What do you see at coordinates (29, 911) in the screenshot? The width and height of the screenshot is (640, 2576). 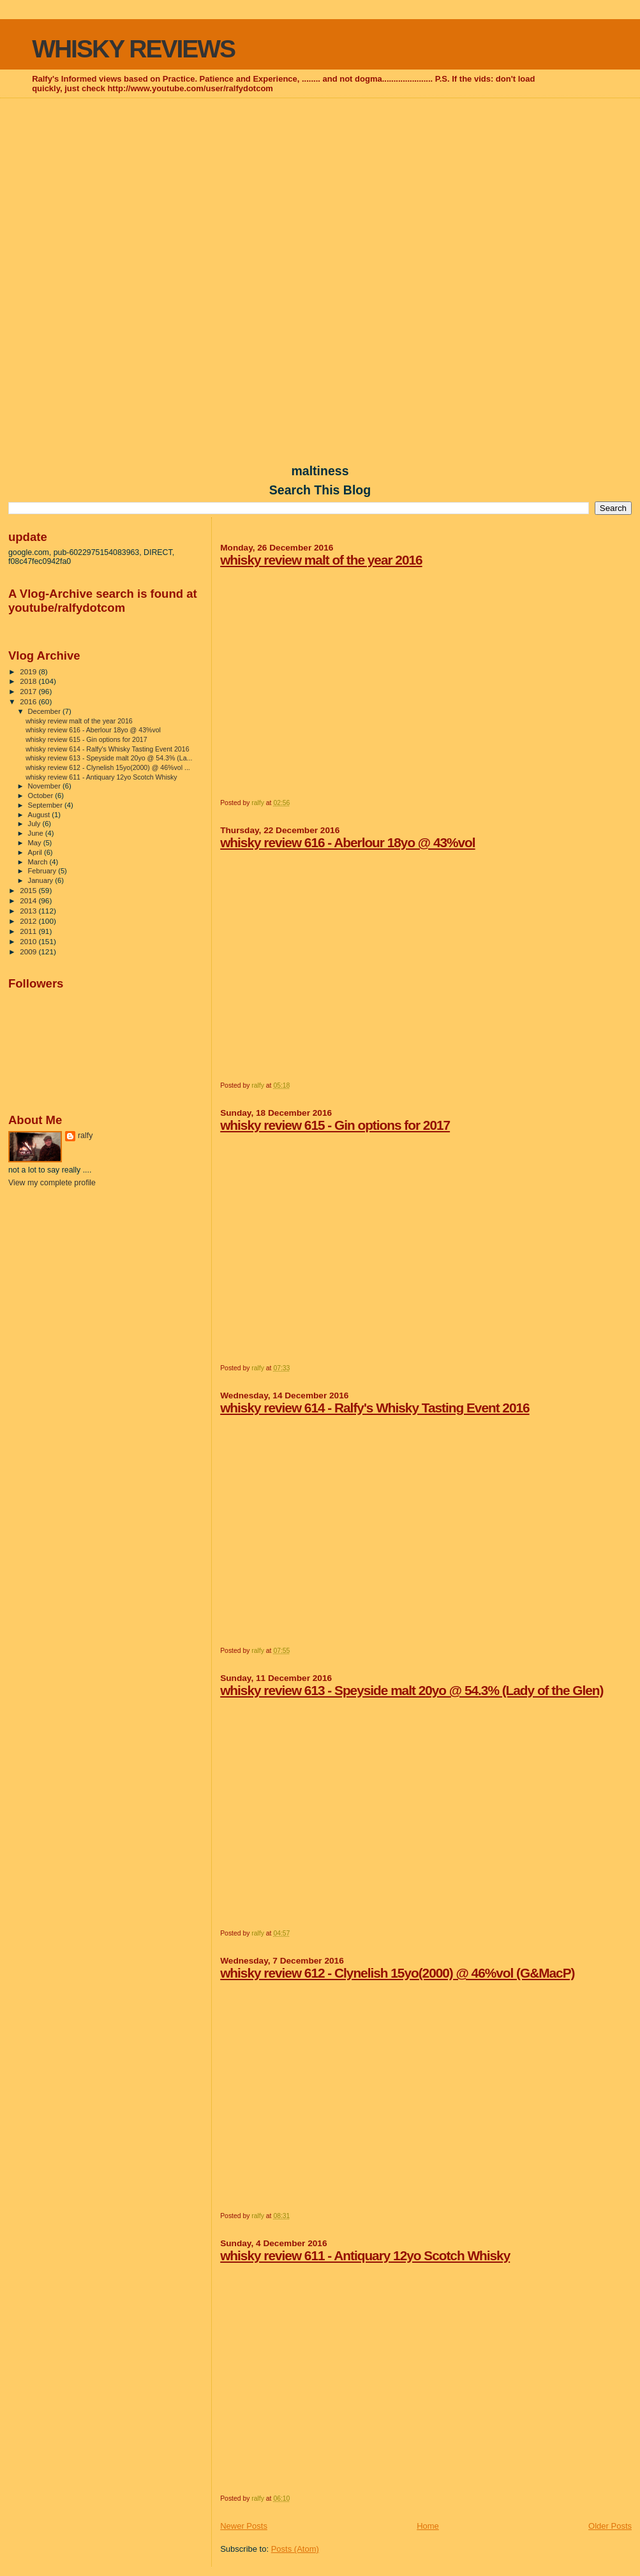 I see `2013` at bounding box center [29, 911].